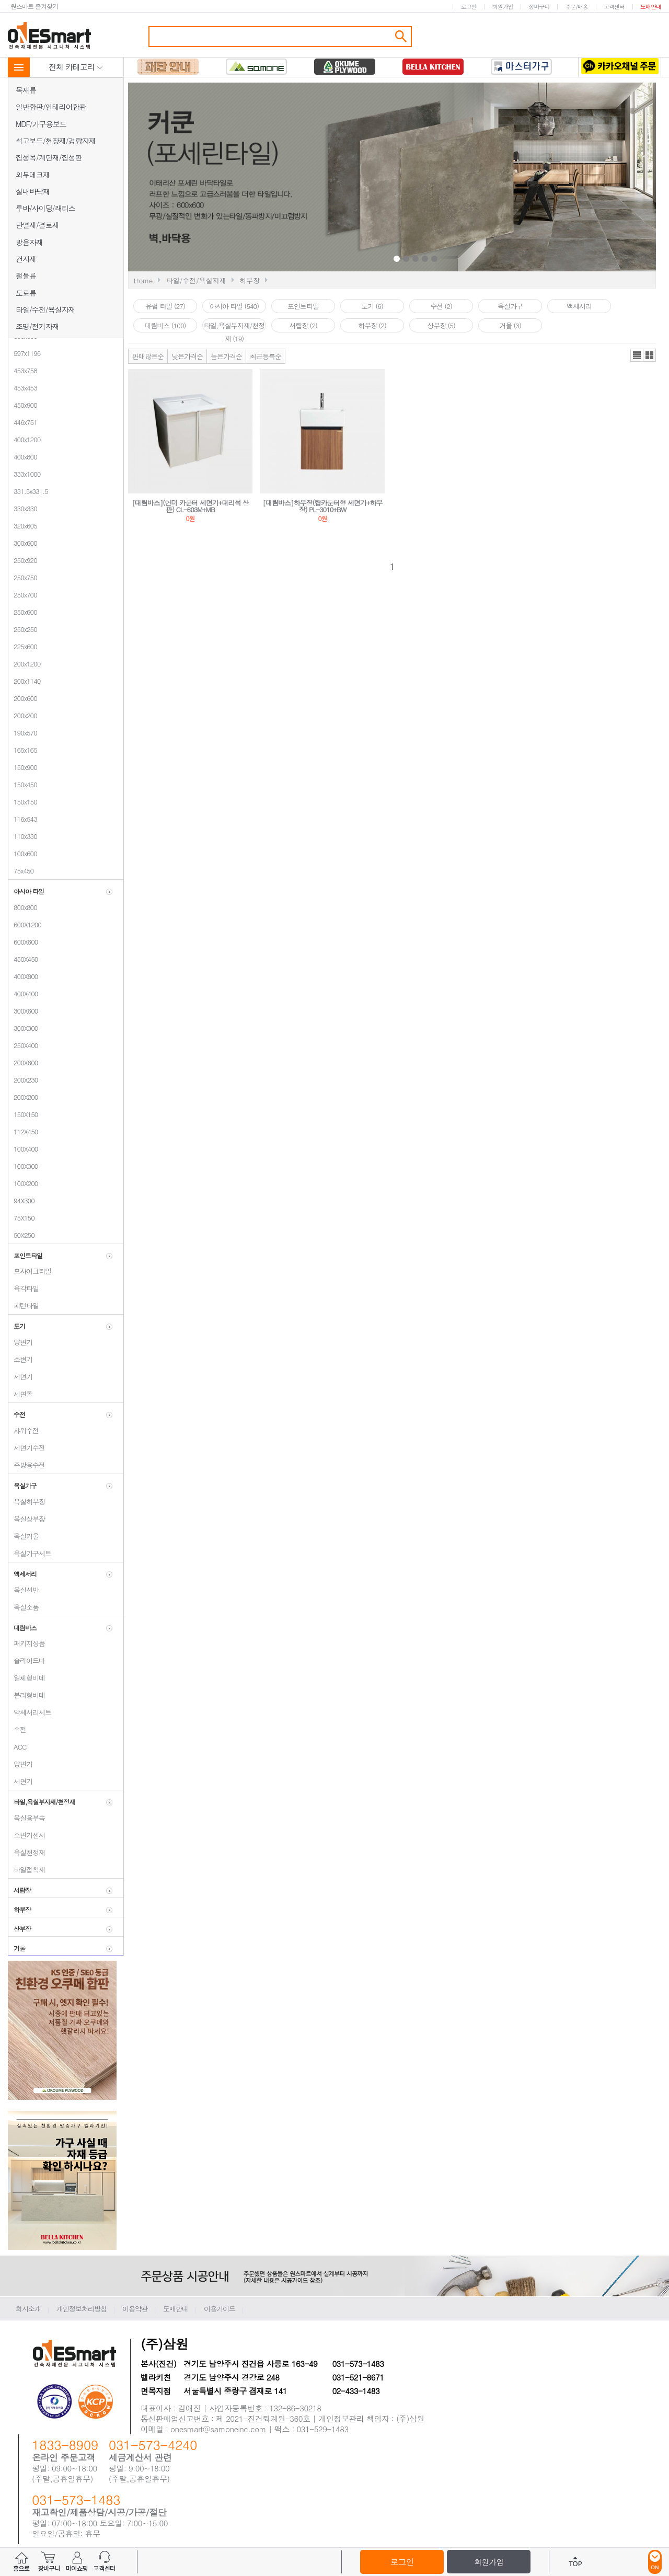  What do you see at coordinates (22, 784) in the screenshot?
I see `150x450` at bounding box center [22, 784].